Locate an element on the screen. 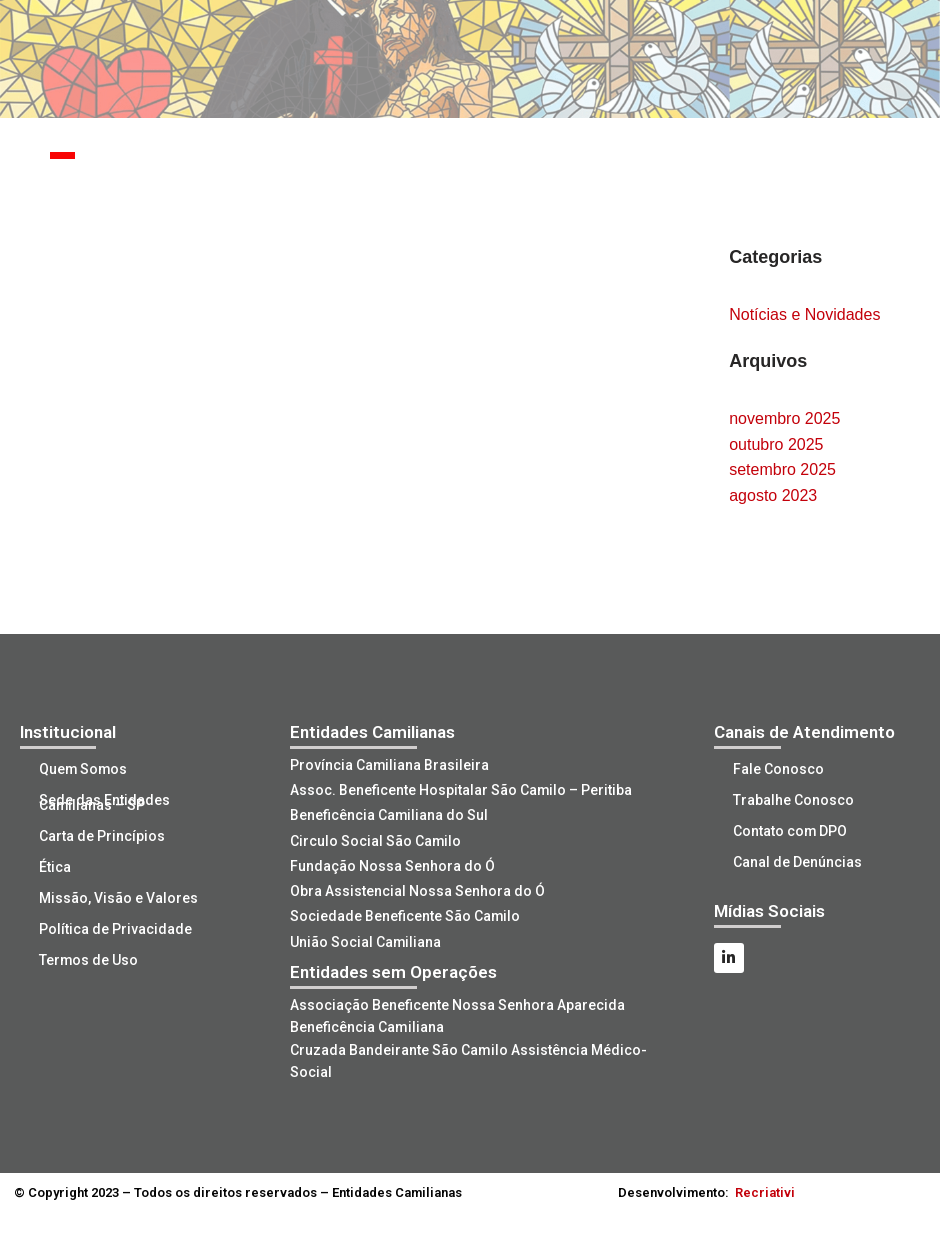  agosto 2023 is located at coordinates (773, 495).